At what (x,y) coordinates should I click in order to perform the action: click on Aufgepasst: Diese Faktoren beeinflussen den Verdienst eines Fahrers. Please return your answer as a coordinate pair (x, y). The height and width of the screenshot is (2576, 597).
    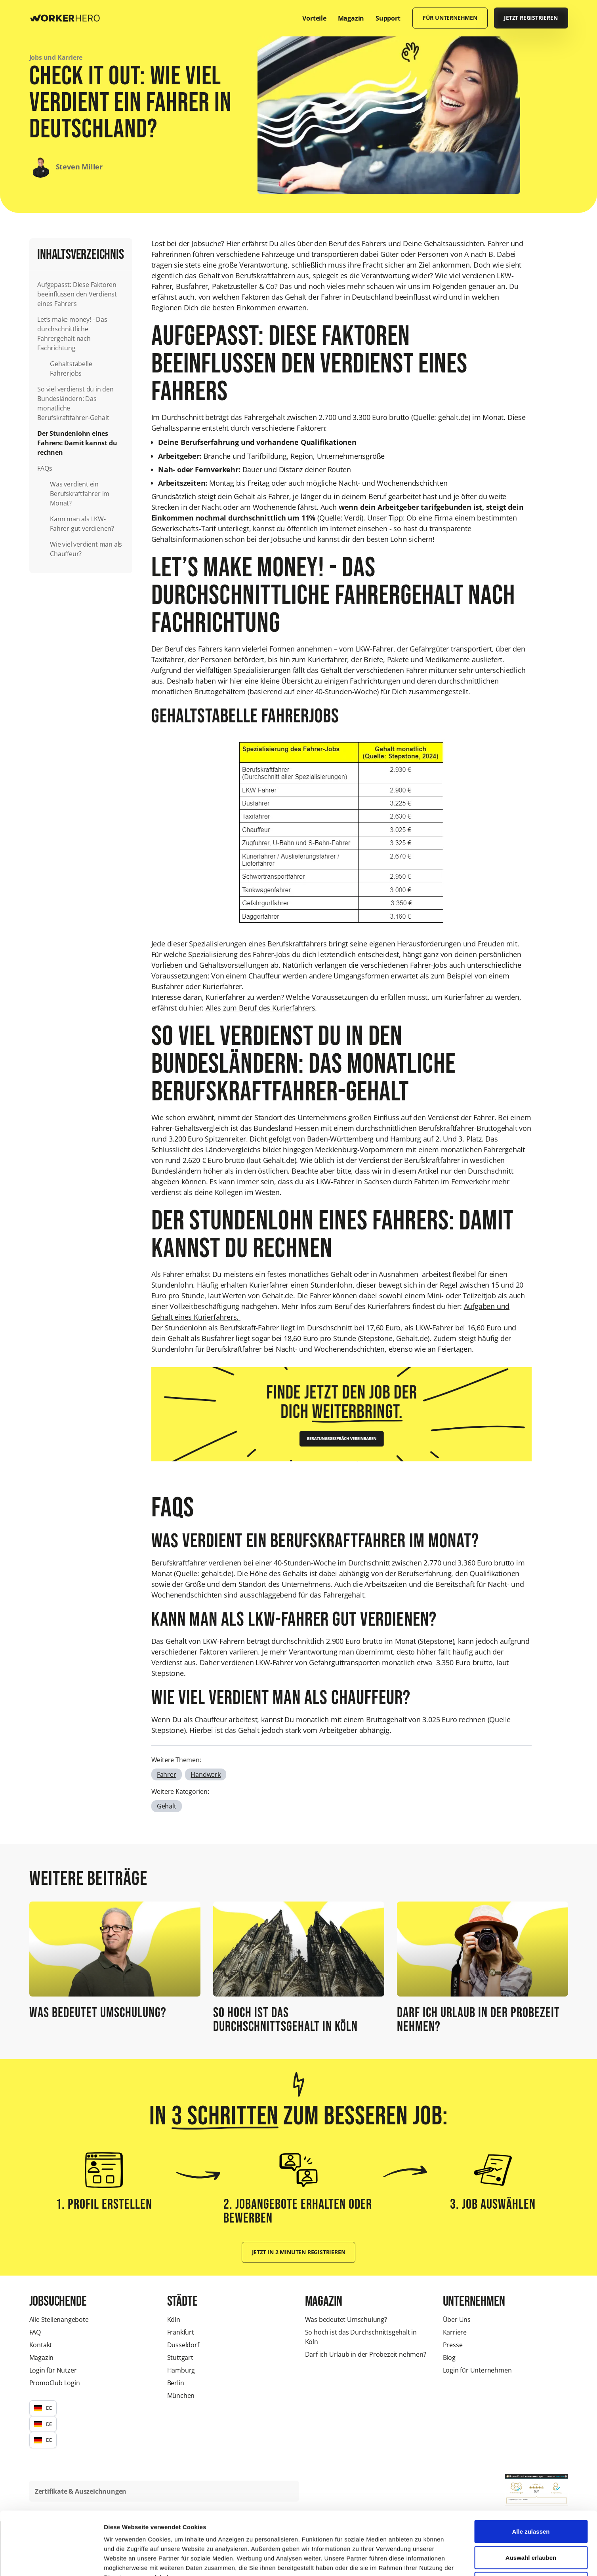
    Looking at the image, I should click on (77, 294).